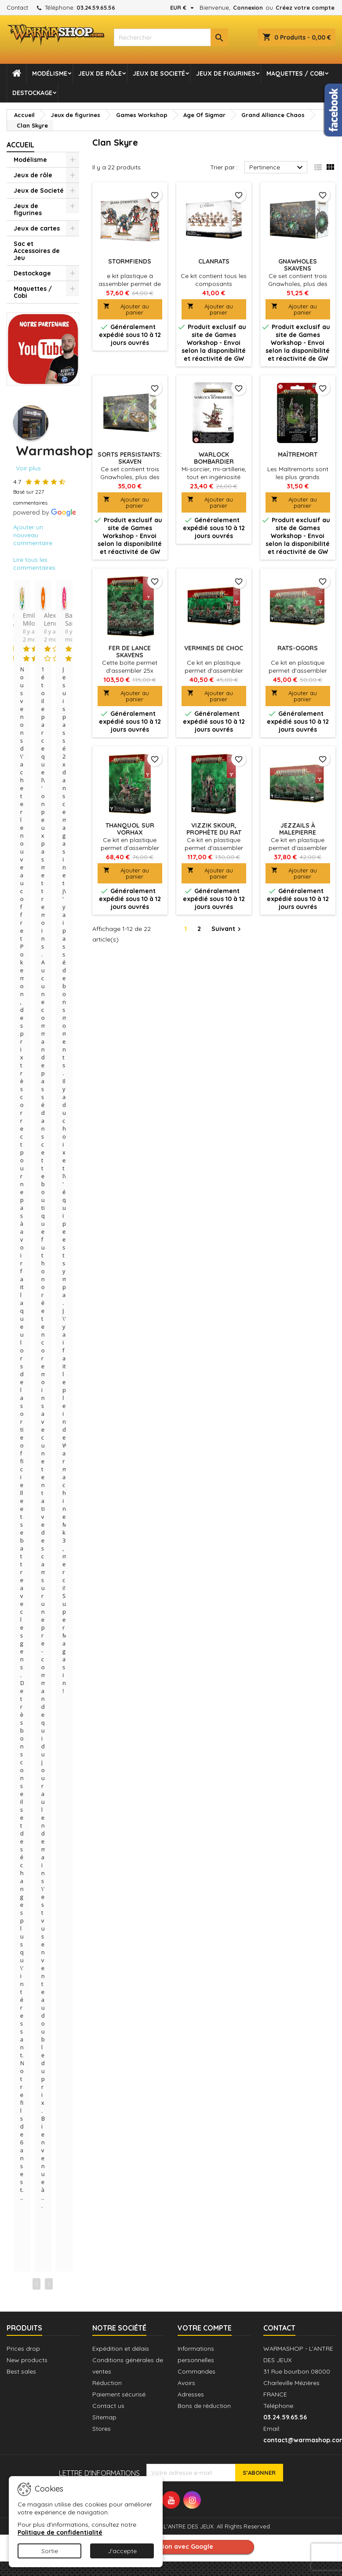 The image size is (342, 2576). Describe the element at coordinates (227, 929) in the screenshot. I see `Suivant` at that location.